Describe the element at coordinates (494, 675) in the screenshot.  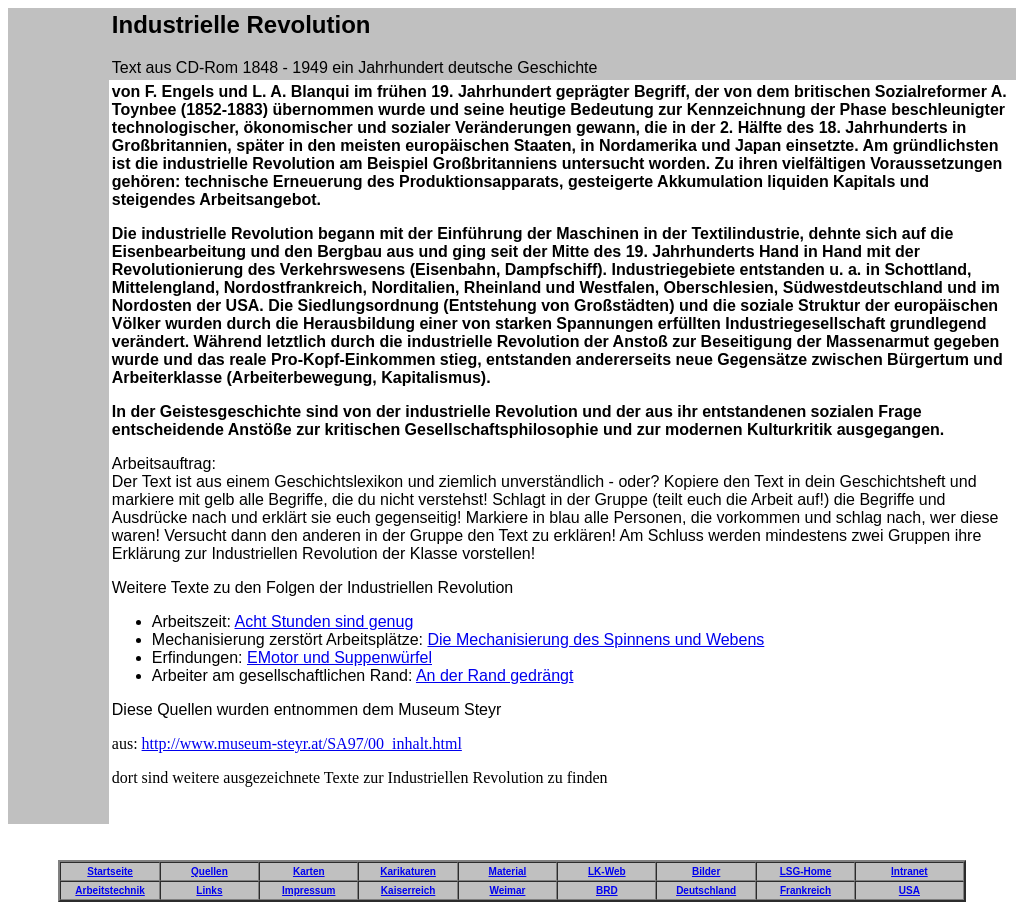
I see `An der Rand gedrängt` at that location.